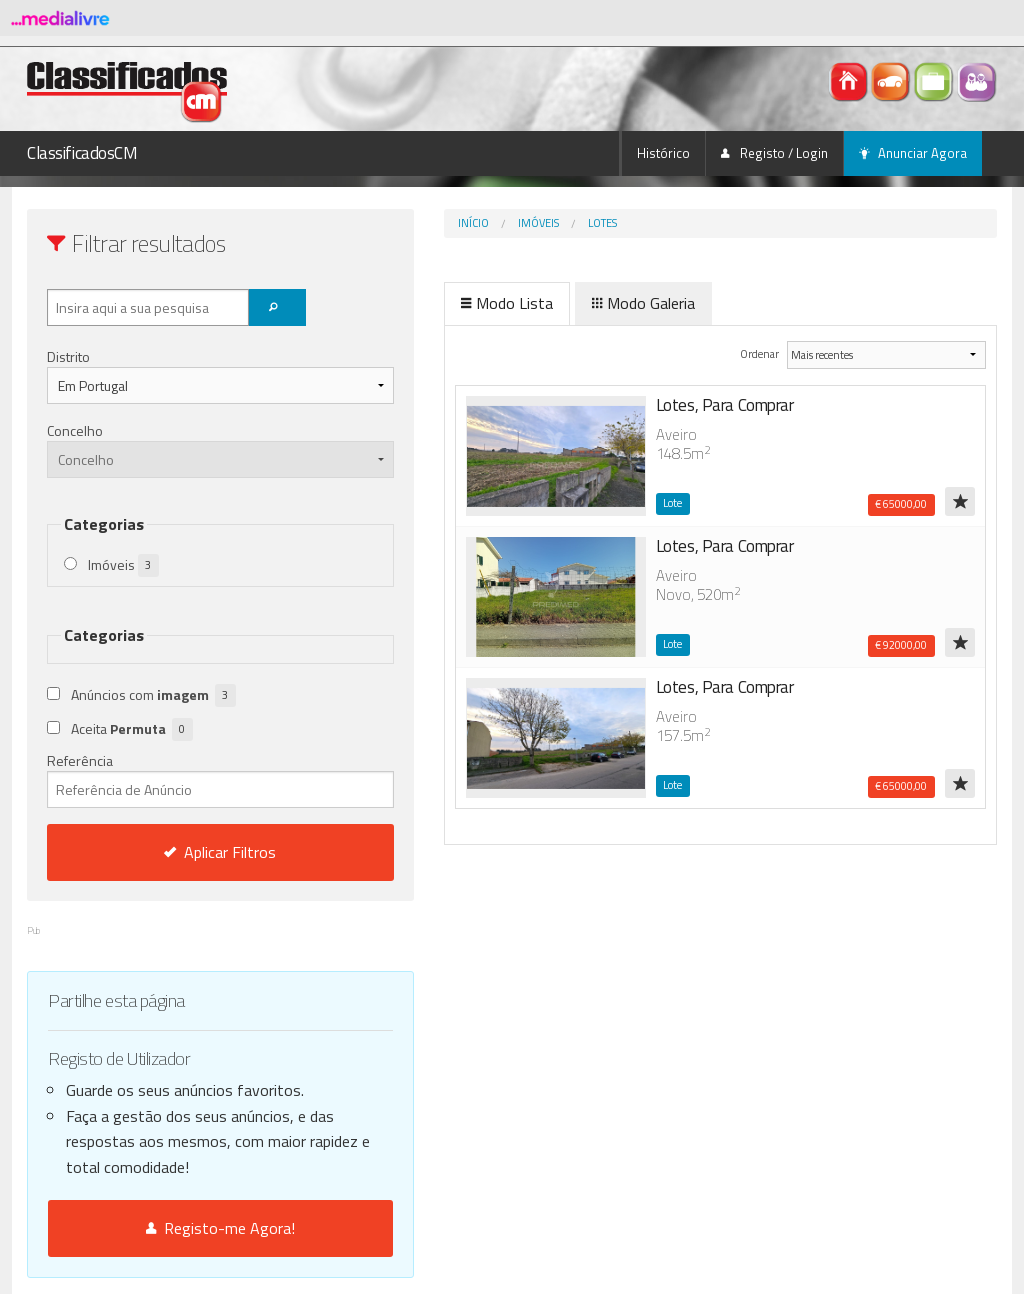 Image resolution: width=1024 pixels, height=1294 pixels. I want to click on Aceita, so click(132, 729).